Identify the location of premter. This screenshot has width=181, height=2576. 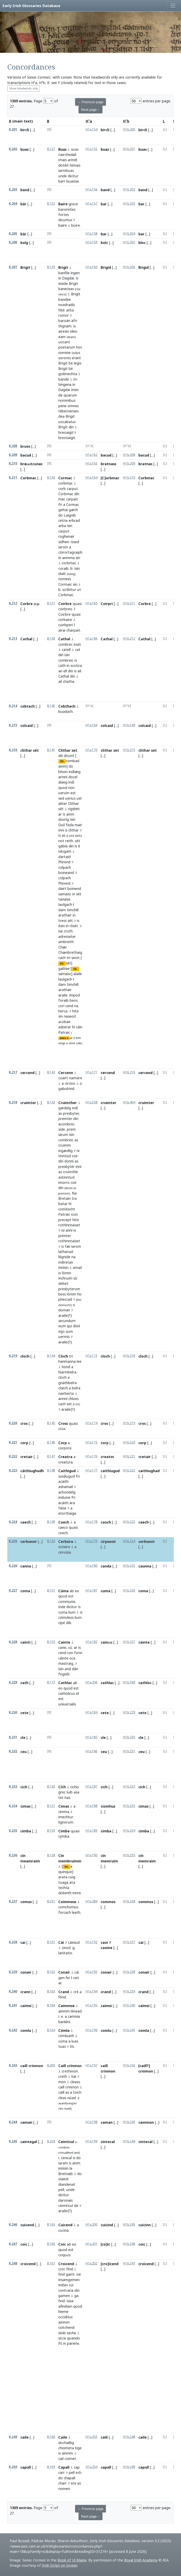
(65, 1118).